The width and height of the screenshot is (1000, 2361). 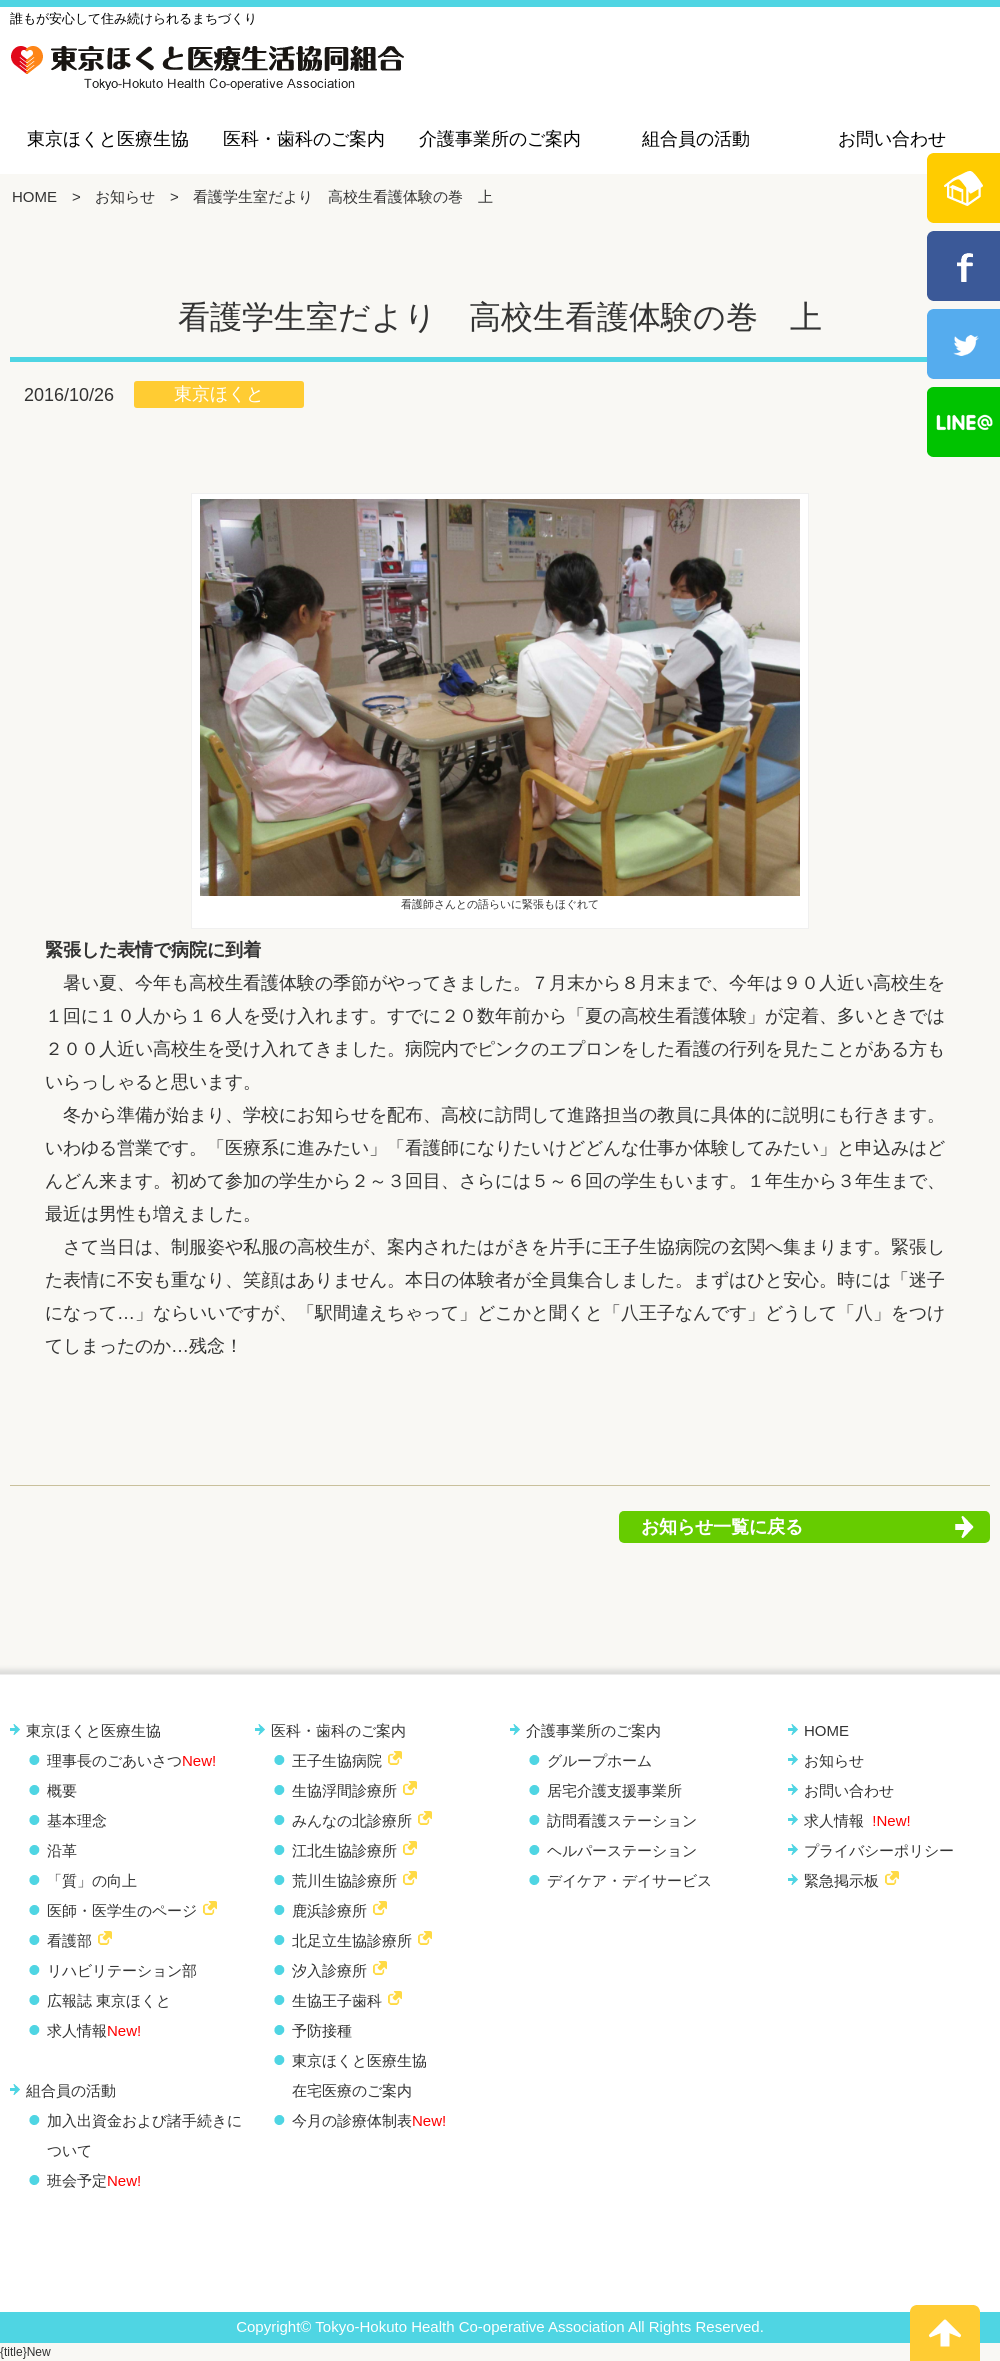 What do you see at coordinates (329, 1970) in the screenshot?
I see `汐入診療所` at bounding box center [329, 1970].